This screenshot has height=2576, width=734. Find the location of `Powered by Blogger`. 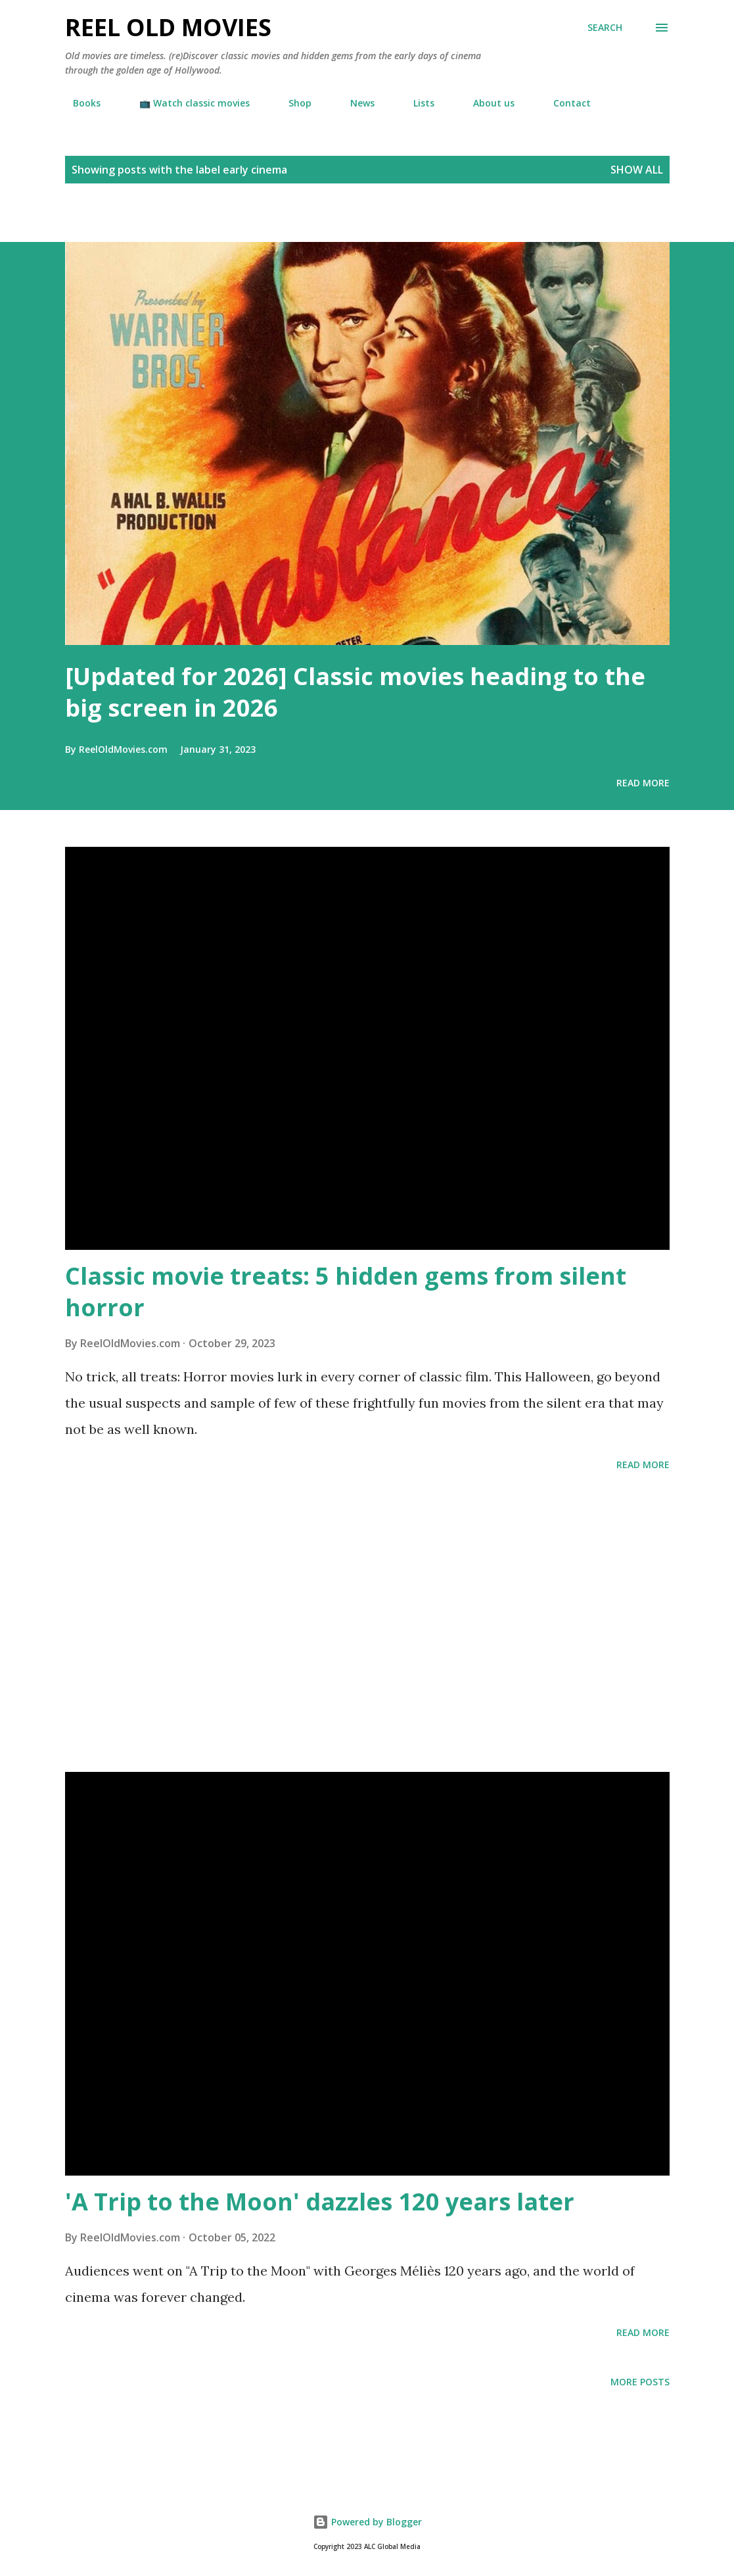

Powered by Blogger is located at coordinates (367, 2522).